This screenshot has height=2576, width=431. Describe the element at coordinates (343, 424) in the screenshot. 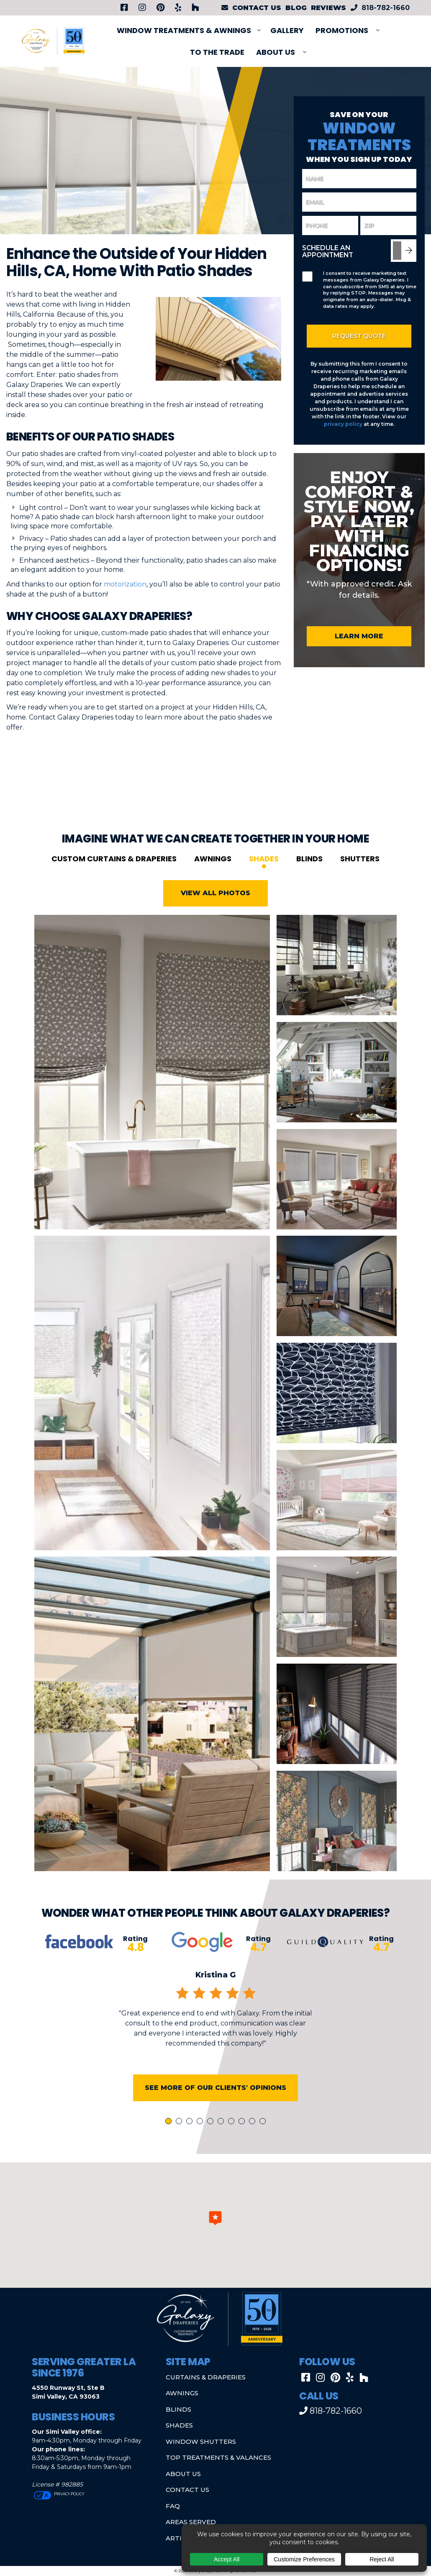

I see `privacy policy` at that location.